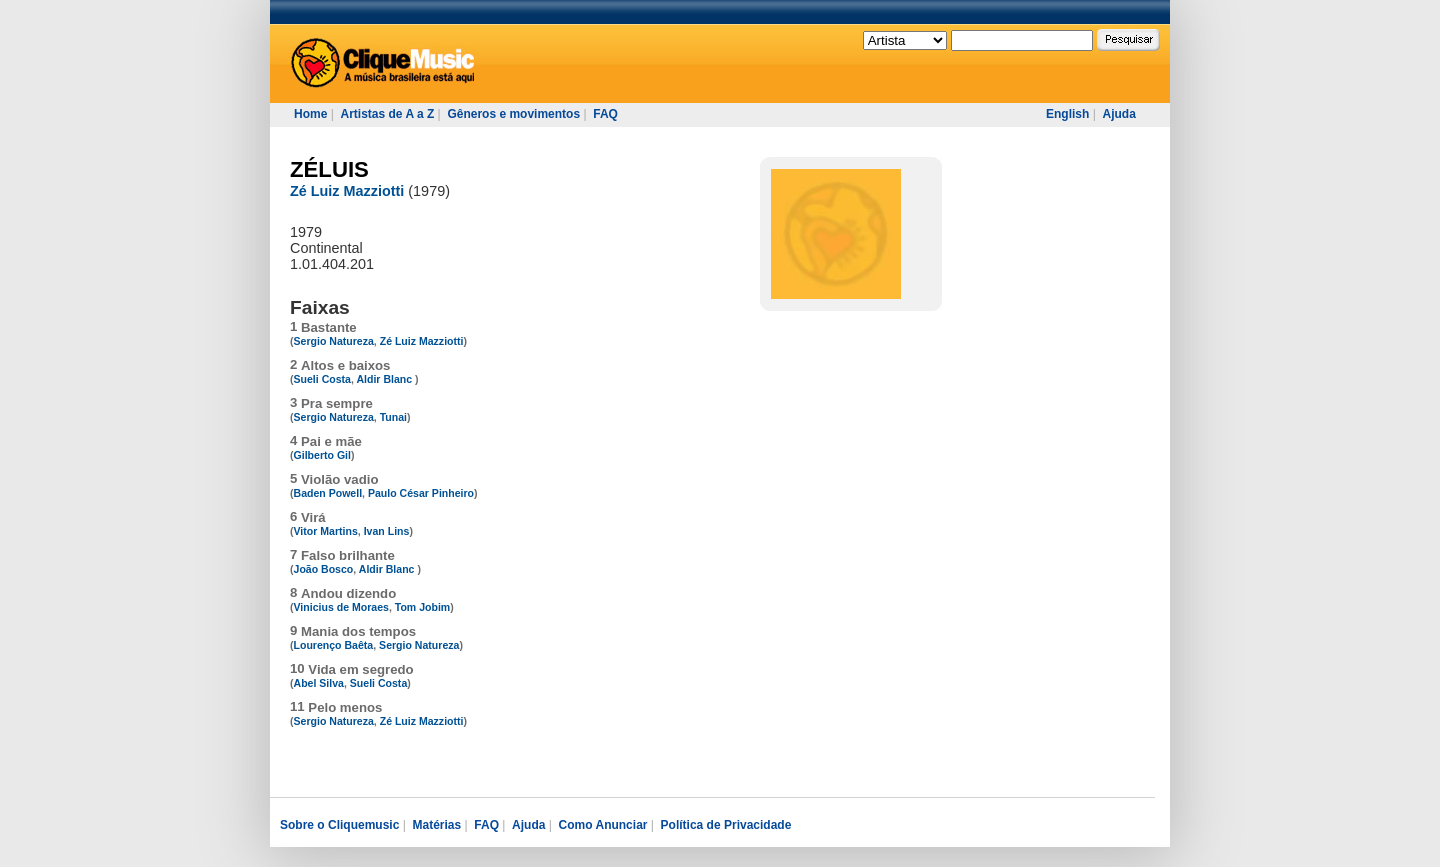 The height and width of the screenshot is (867, 1440). What do you see at coordinates (387, 531) in the screenshot?
I see `Ivan Lins` at bounding box center [387, 531].